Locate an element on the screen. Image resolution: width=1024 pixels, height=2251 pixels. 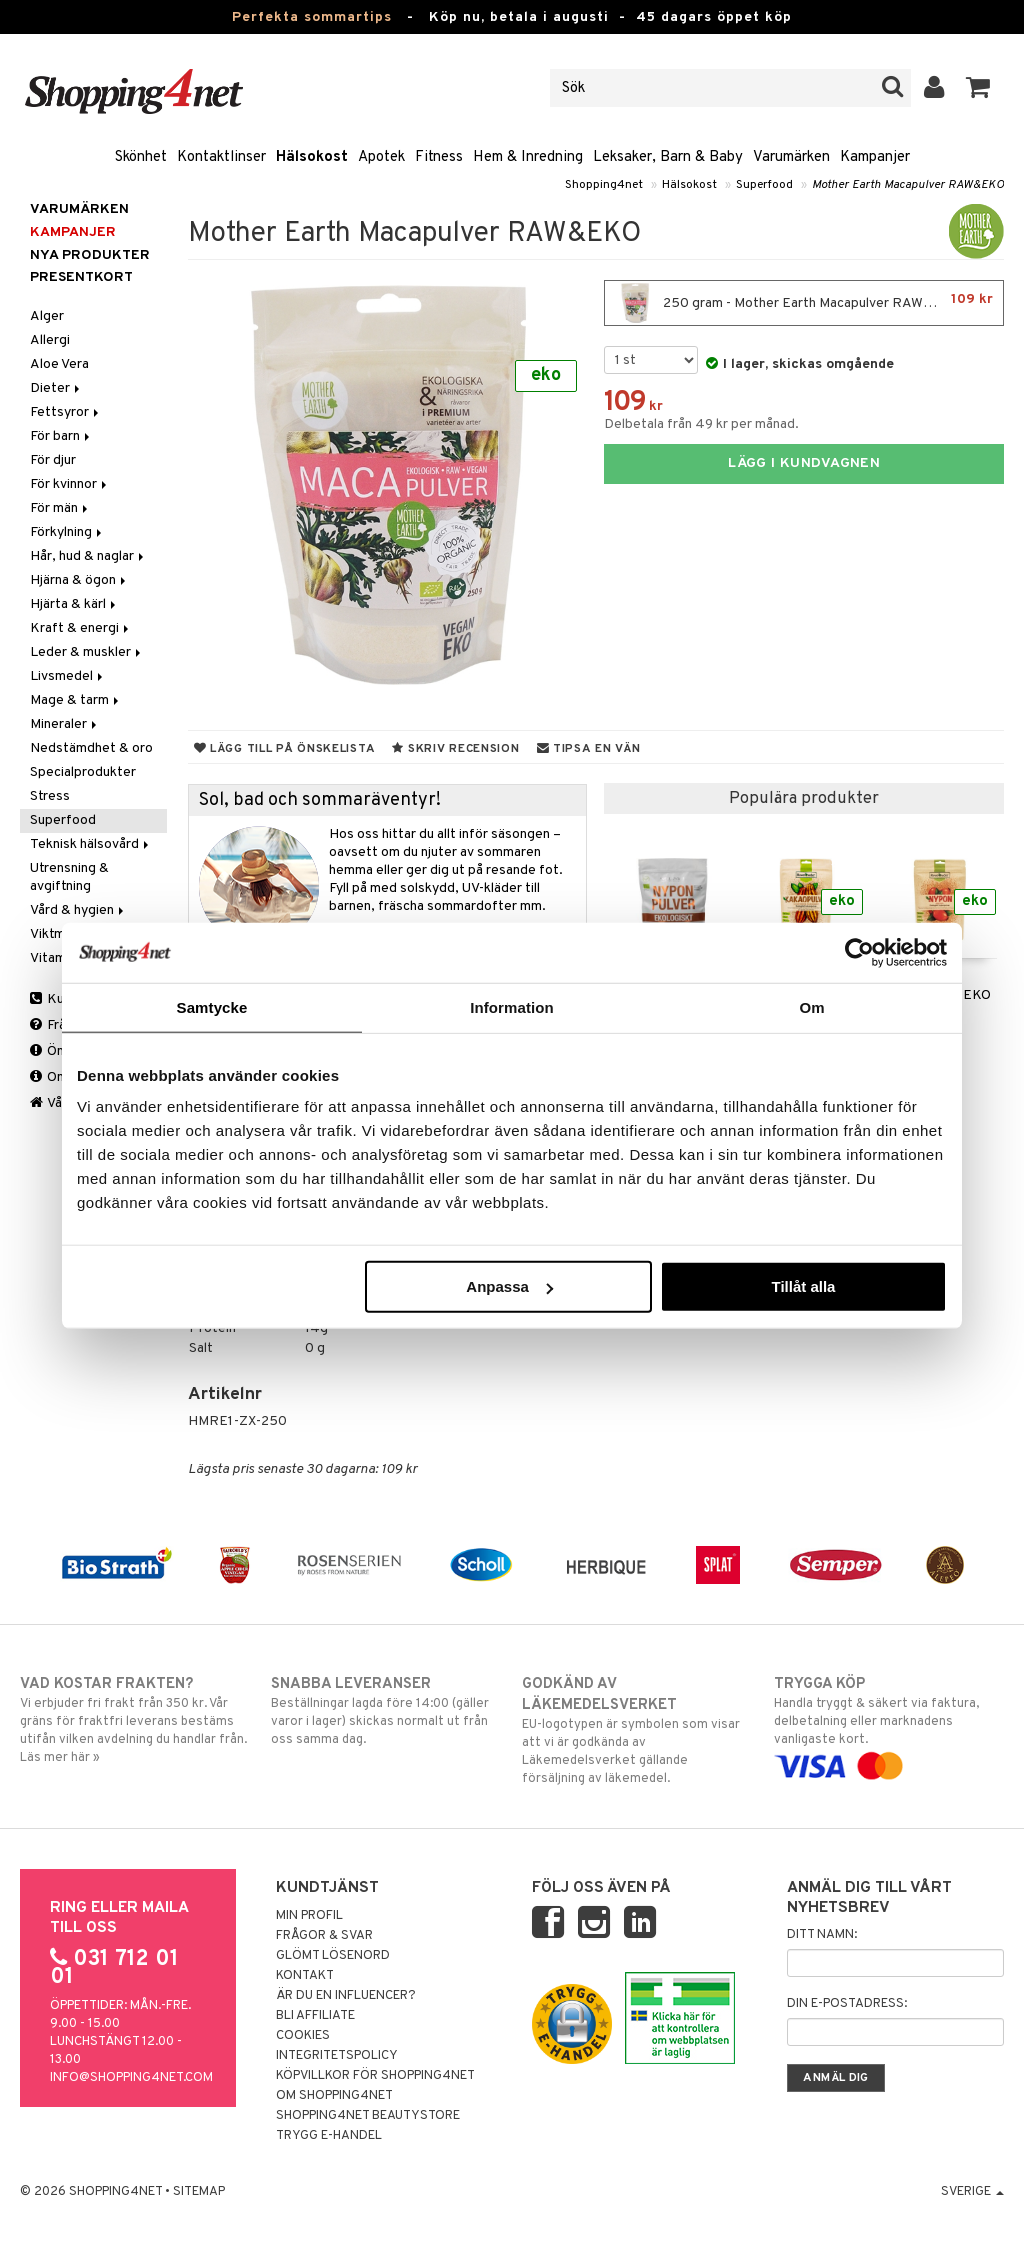
Skriv recension is located at coordinates (455, 749).